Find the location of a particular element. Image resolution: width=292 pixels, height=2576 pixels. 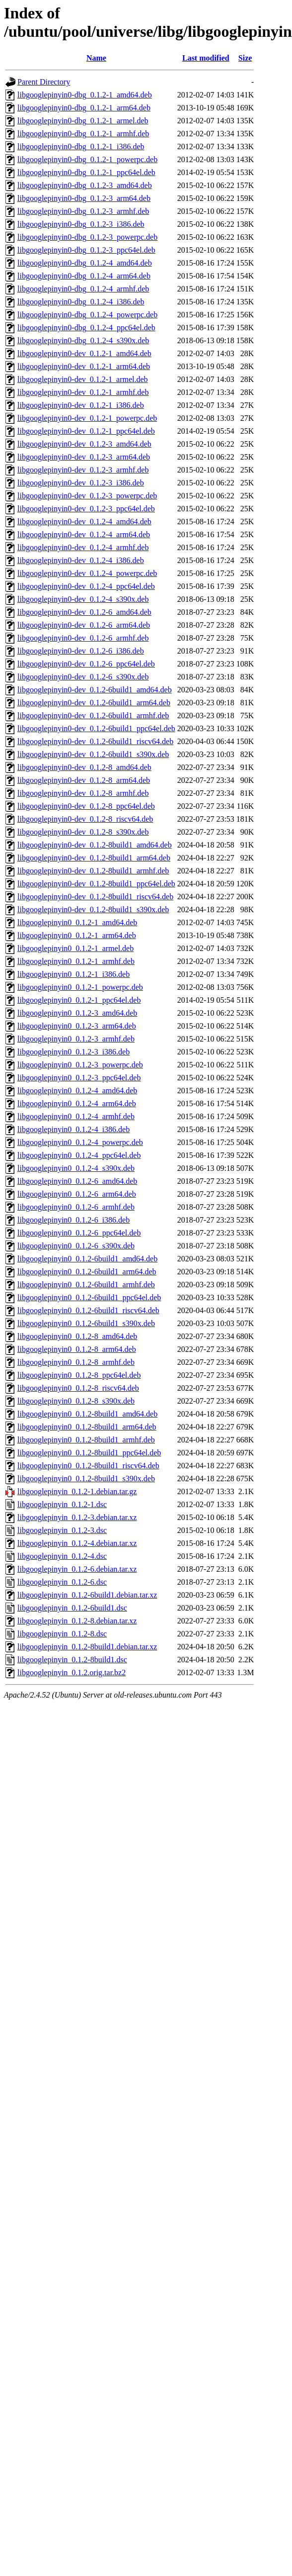

libgooglepinyin0_0.1.2-1_powerpc.deb is located at coordinates (80, 987).